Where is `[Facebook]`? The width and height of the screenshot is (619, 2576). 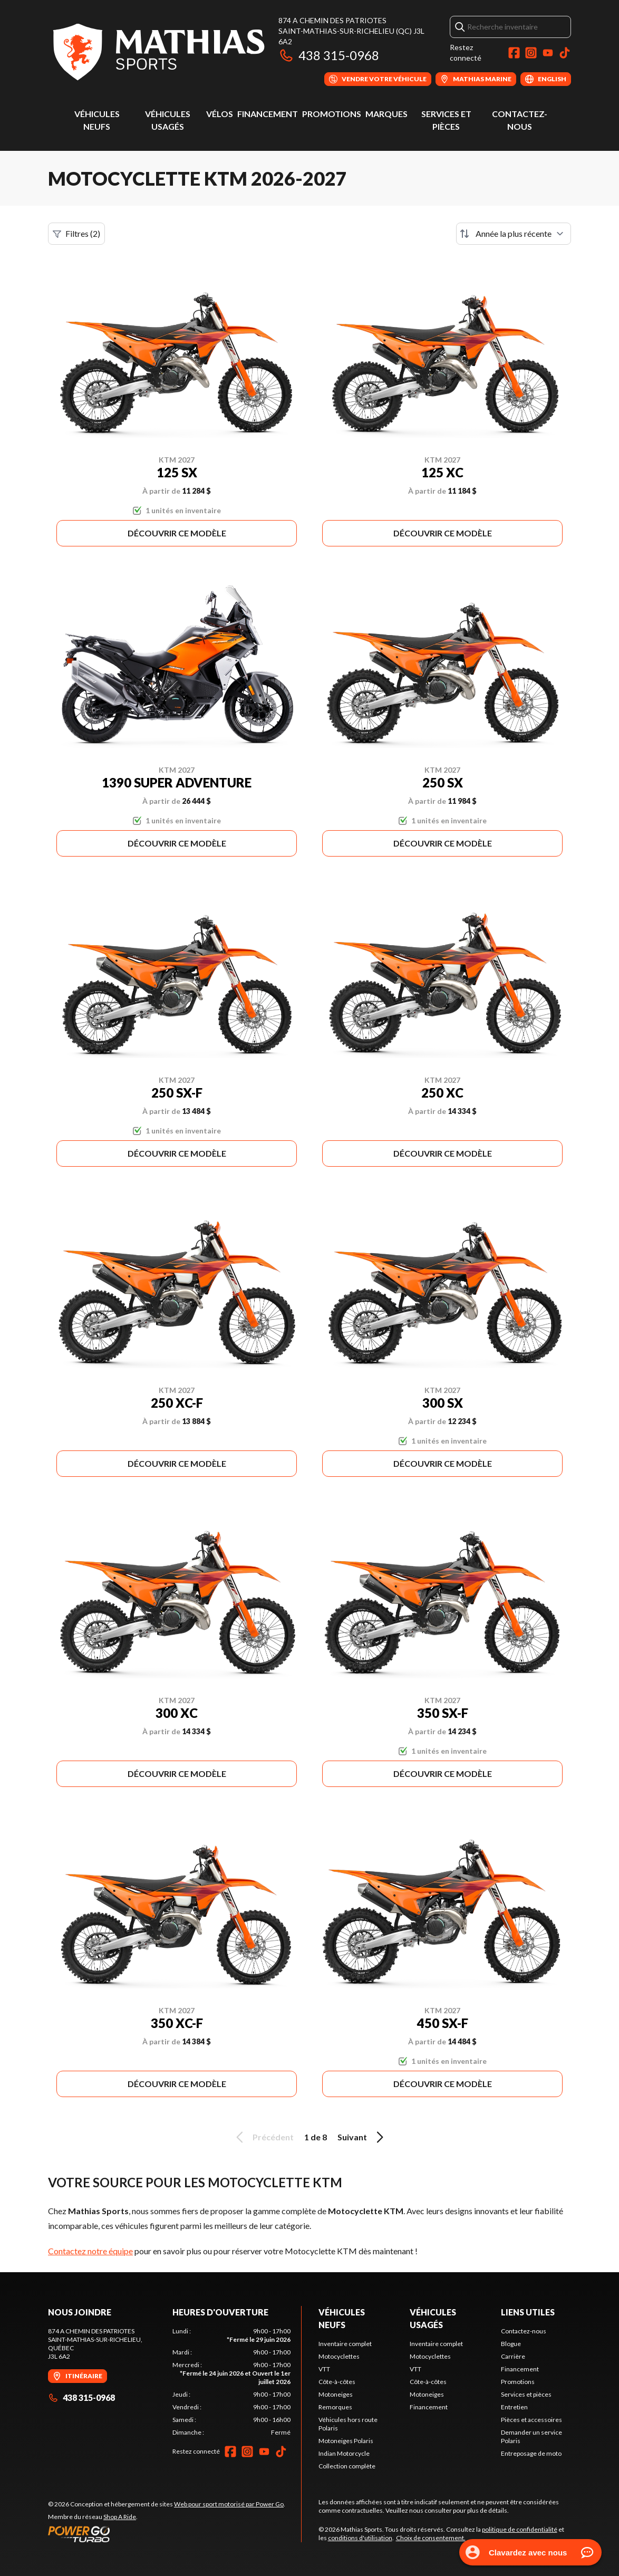
[Facebook] is located at coordinates (514, 52).